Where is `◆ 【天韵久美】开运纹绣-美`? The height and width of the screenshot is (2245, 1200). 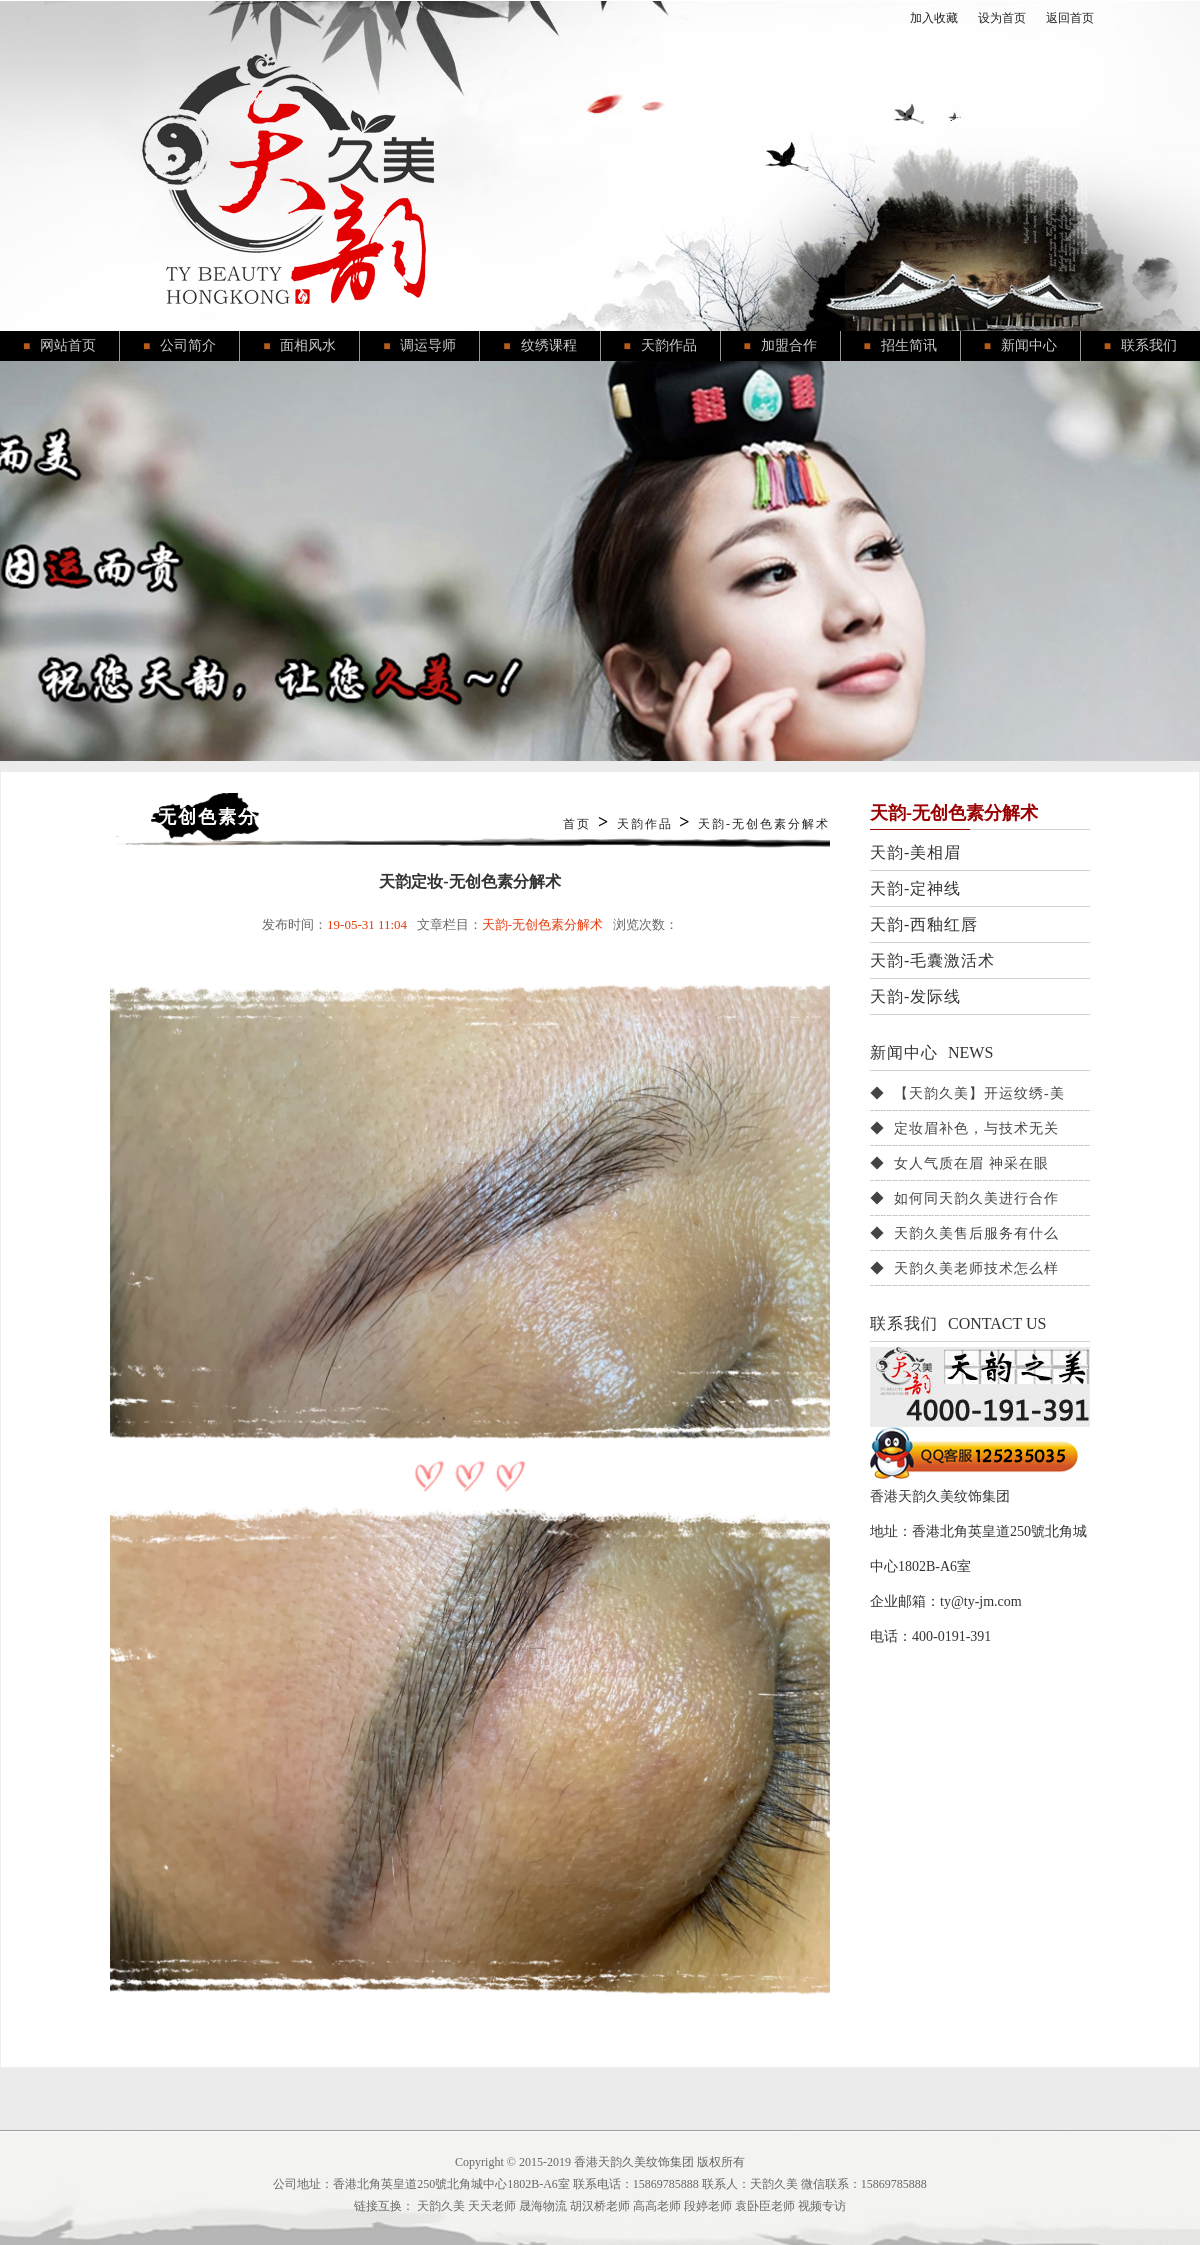
◆ 【天韵久美】开运纹绣-美 is located at coordinates (967, 1093).